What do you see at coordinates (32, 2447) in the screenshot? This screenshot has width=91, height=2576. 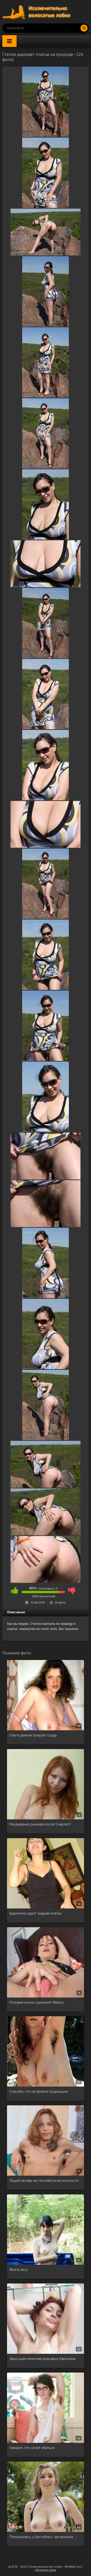 I see `Говорит, что хочет ебаться` at bounding box center [32, 2447].